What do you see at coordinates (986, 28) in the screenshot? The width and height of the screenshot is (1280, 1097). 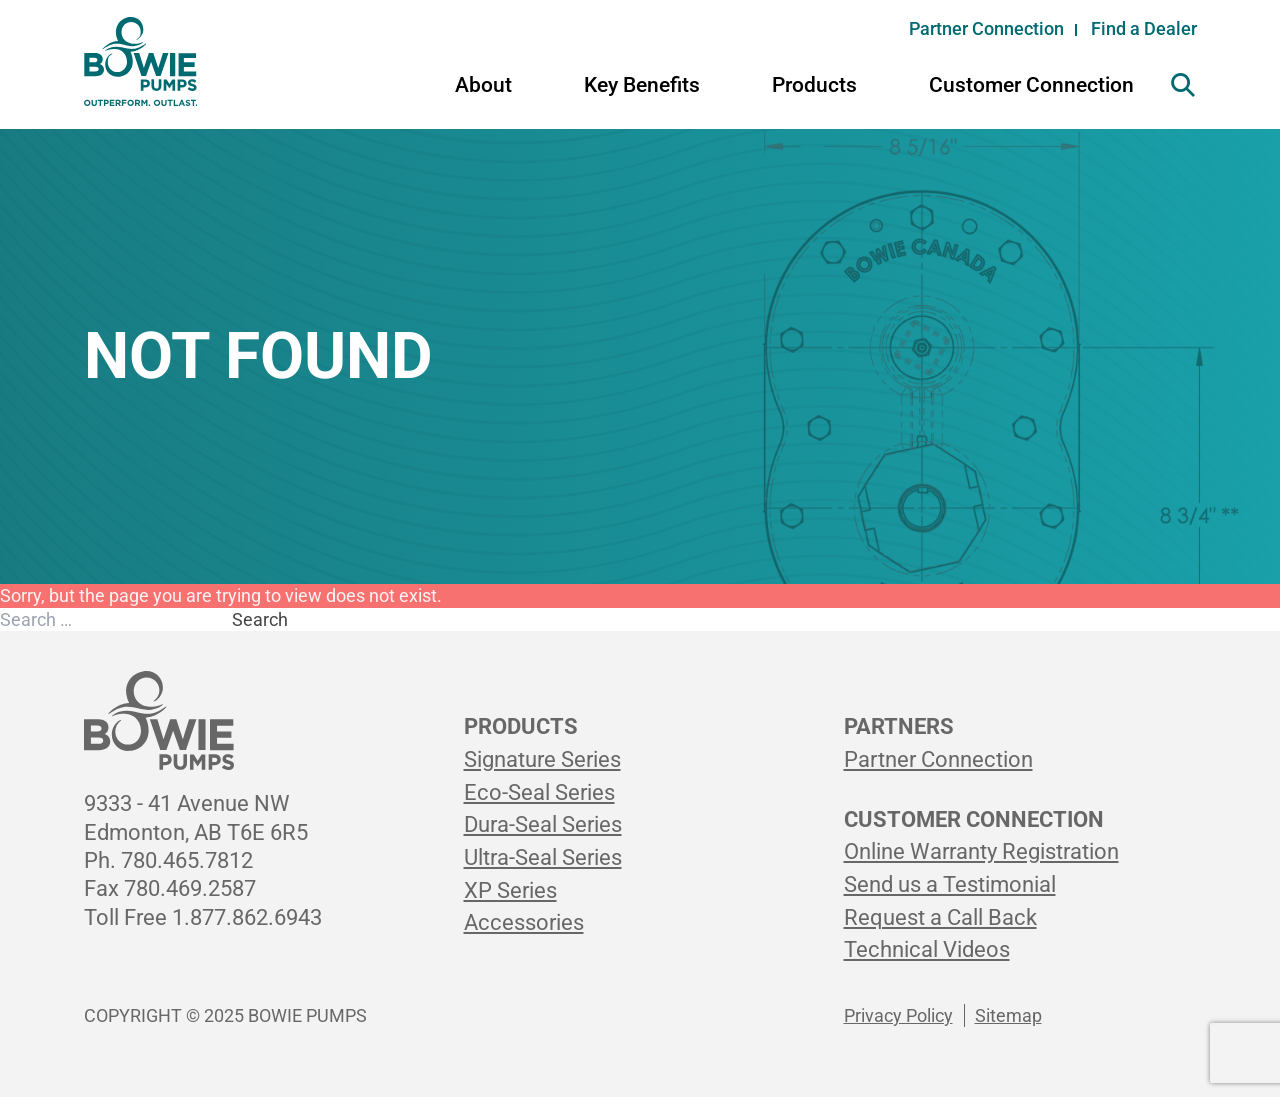 I see `Partner Connection` at bounding box center [986, 28].